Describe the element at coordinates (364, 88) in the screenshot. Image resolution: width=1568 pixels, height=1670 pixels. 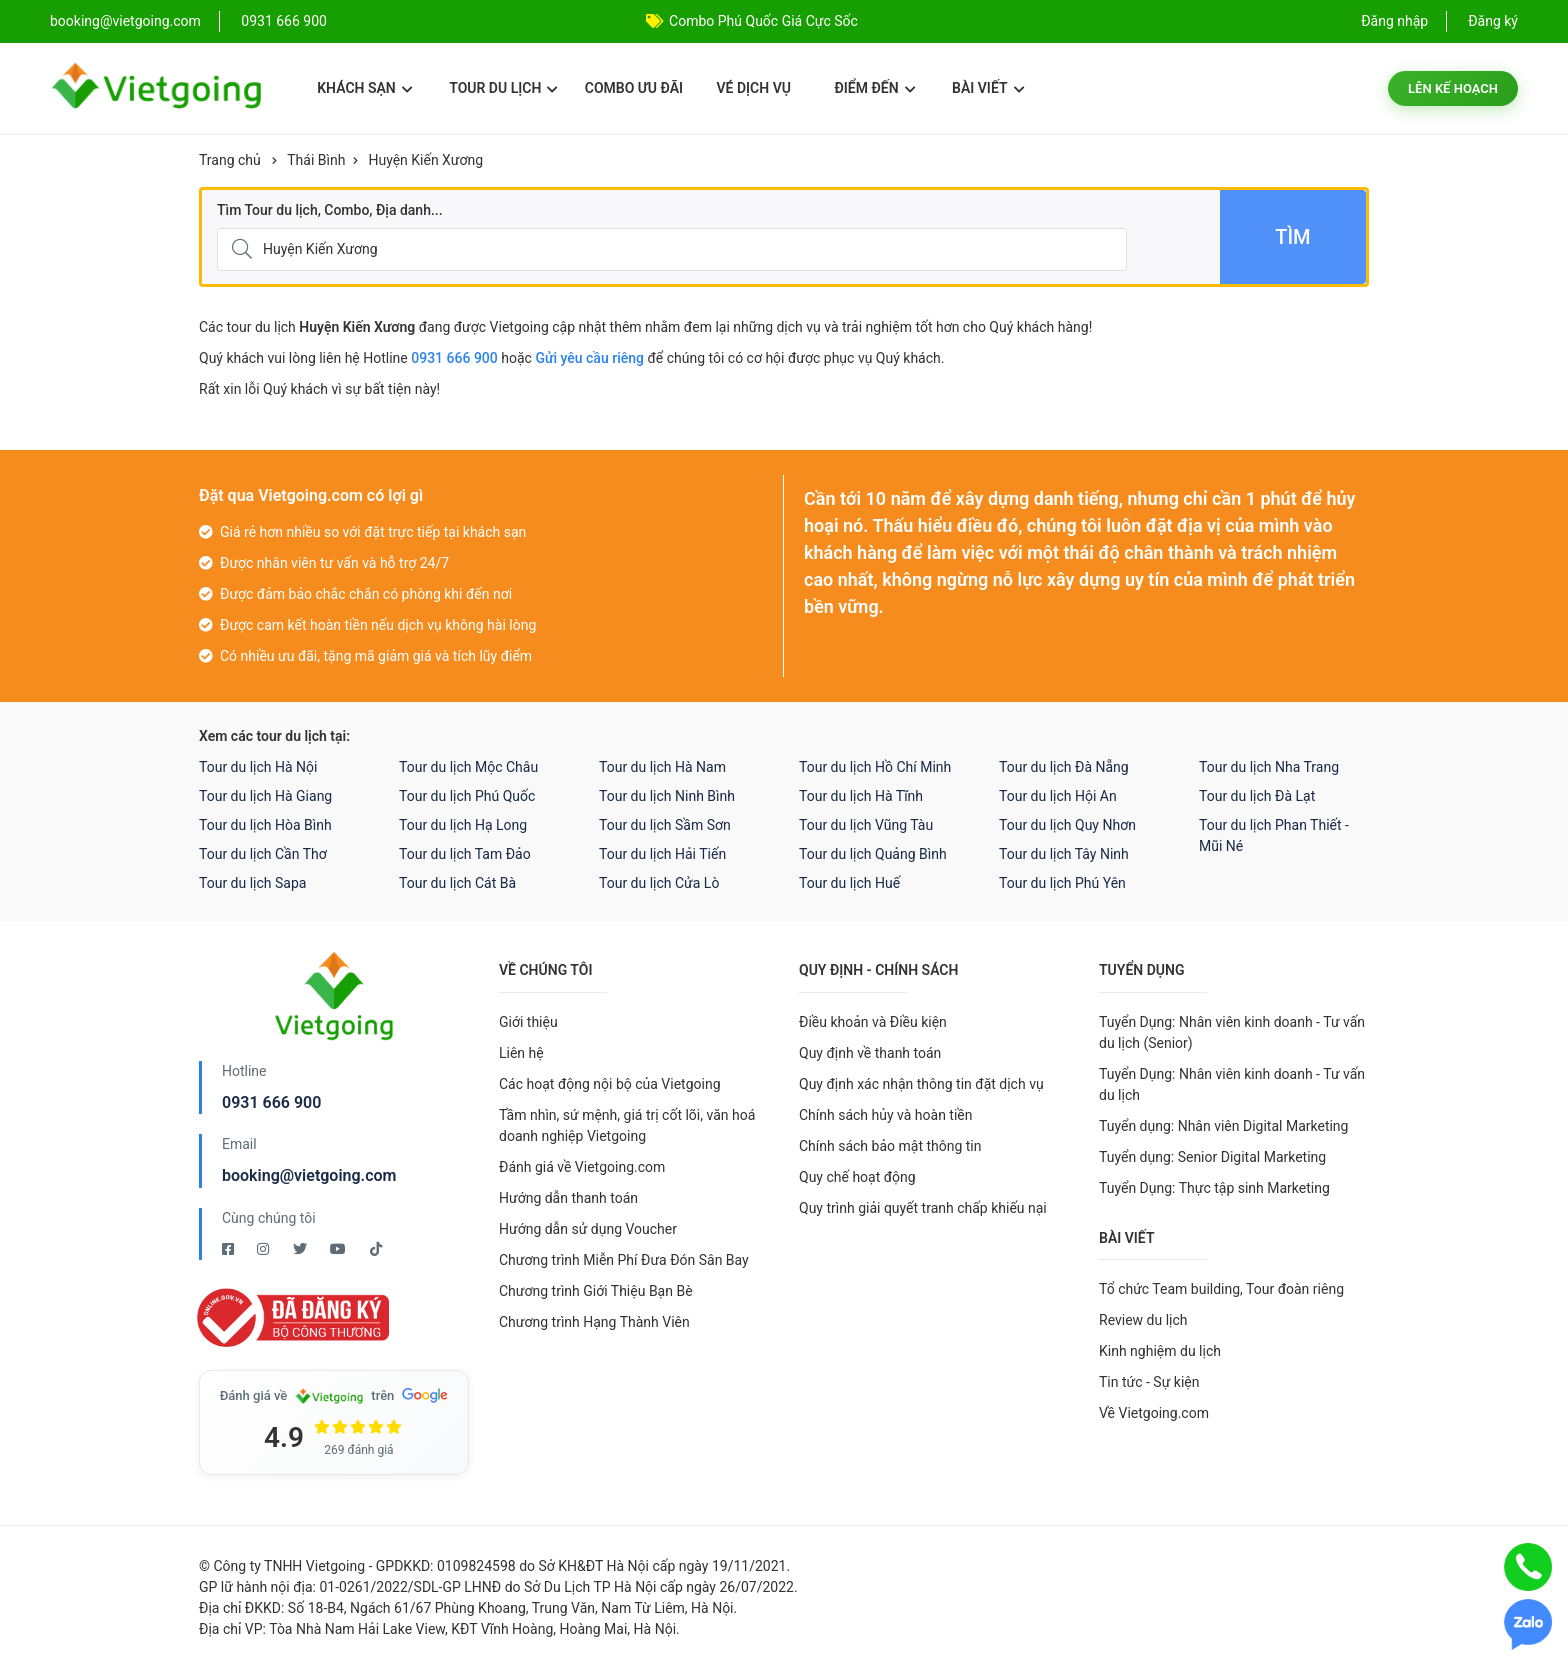
I see `Khách sạn` at that location.